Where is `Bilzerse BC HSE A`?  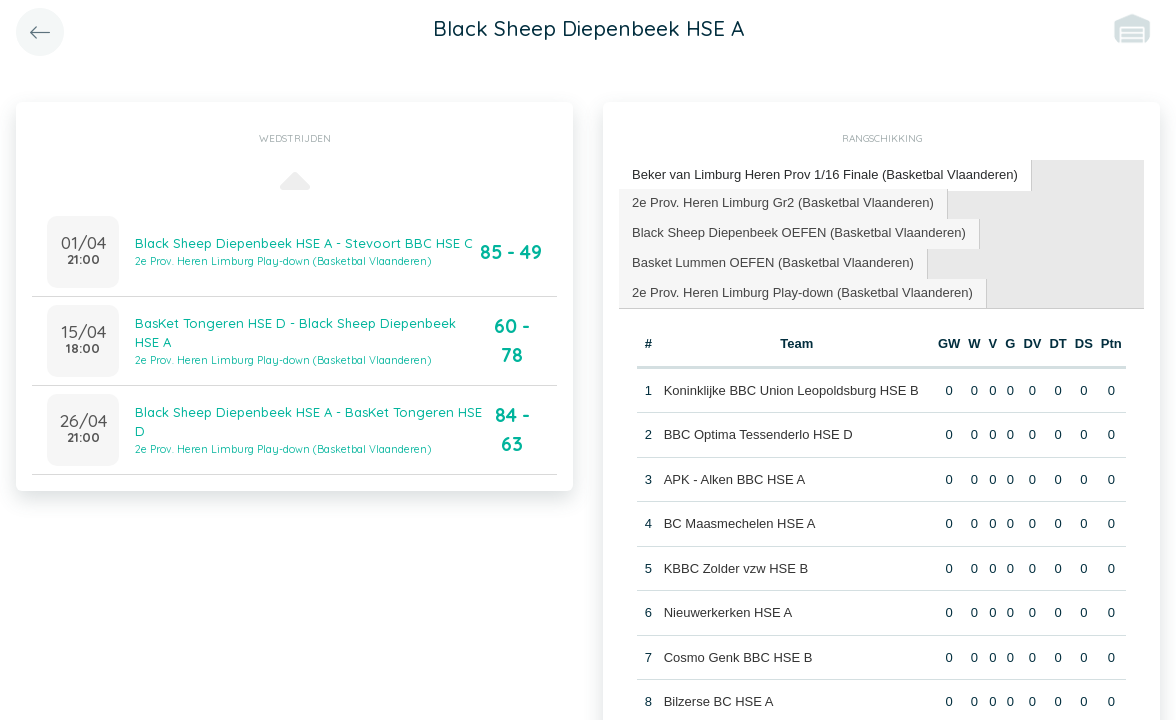 Bilzerse BC HSE A is located at coordinates (719, 701).